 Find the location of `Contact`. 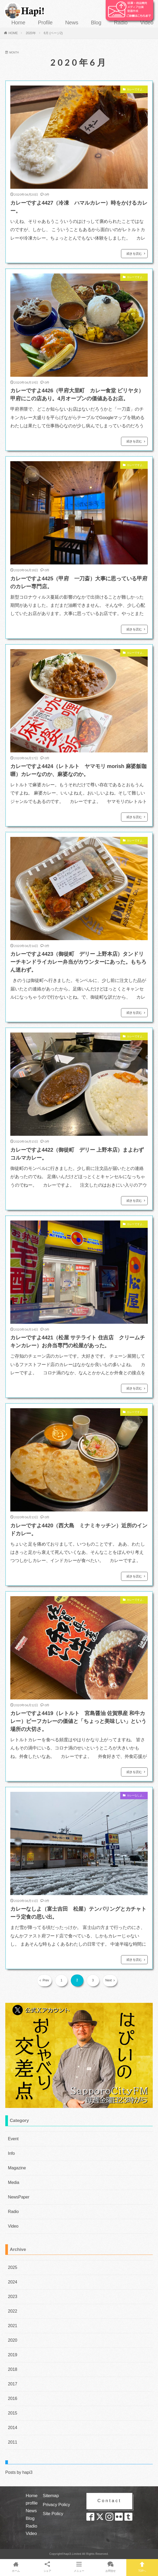

Contact is located at coordinates (109, 2501).